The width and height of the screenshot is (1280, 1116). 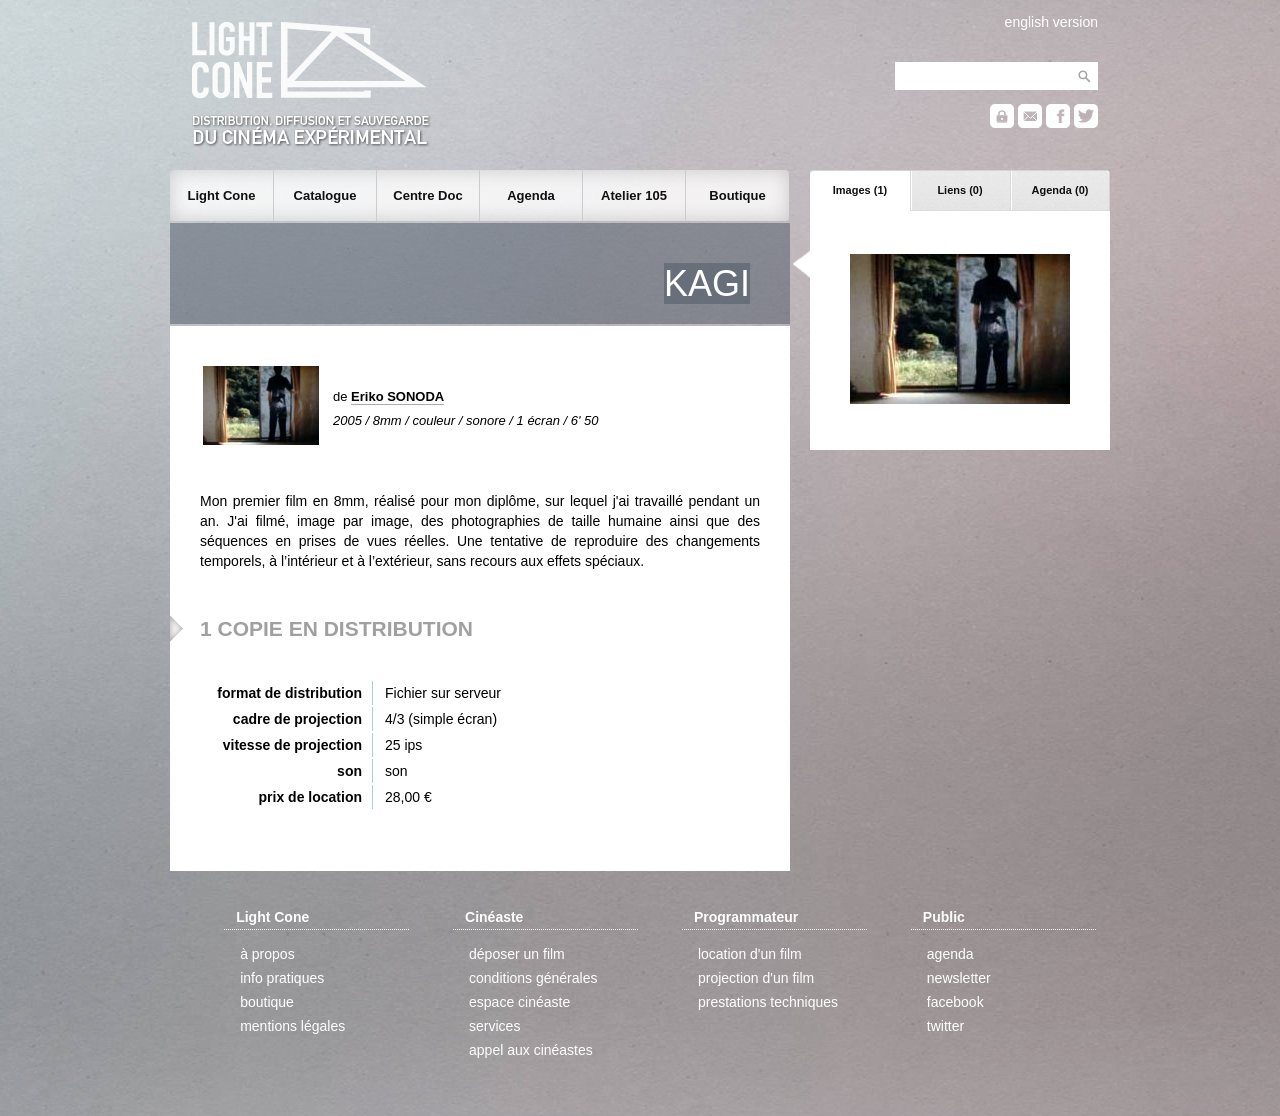 What do you see at coordinates (1051, 22) in the screenshot?
I see `english version` at bounding box center [1051, 22].